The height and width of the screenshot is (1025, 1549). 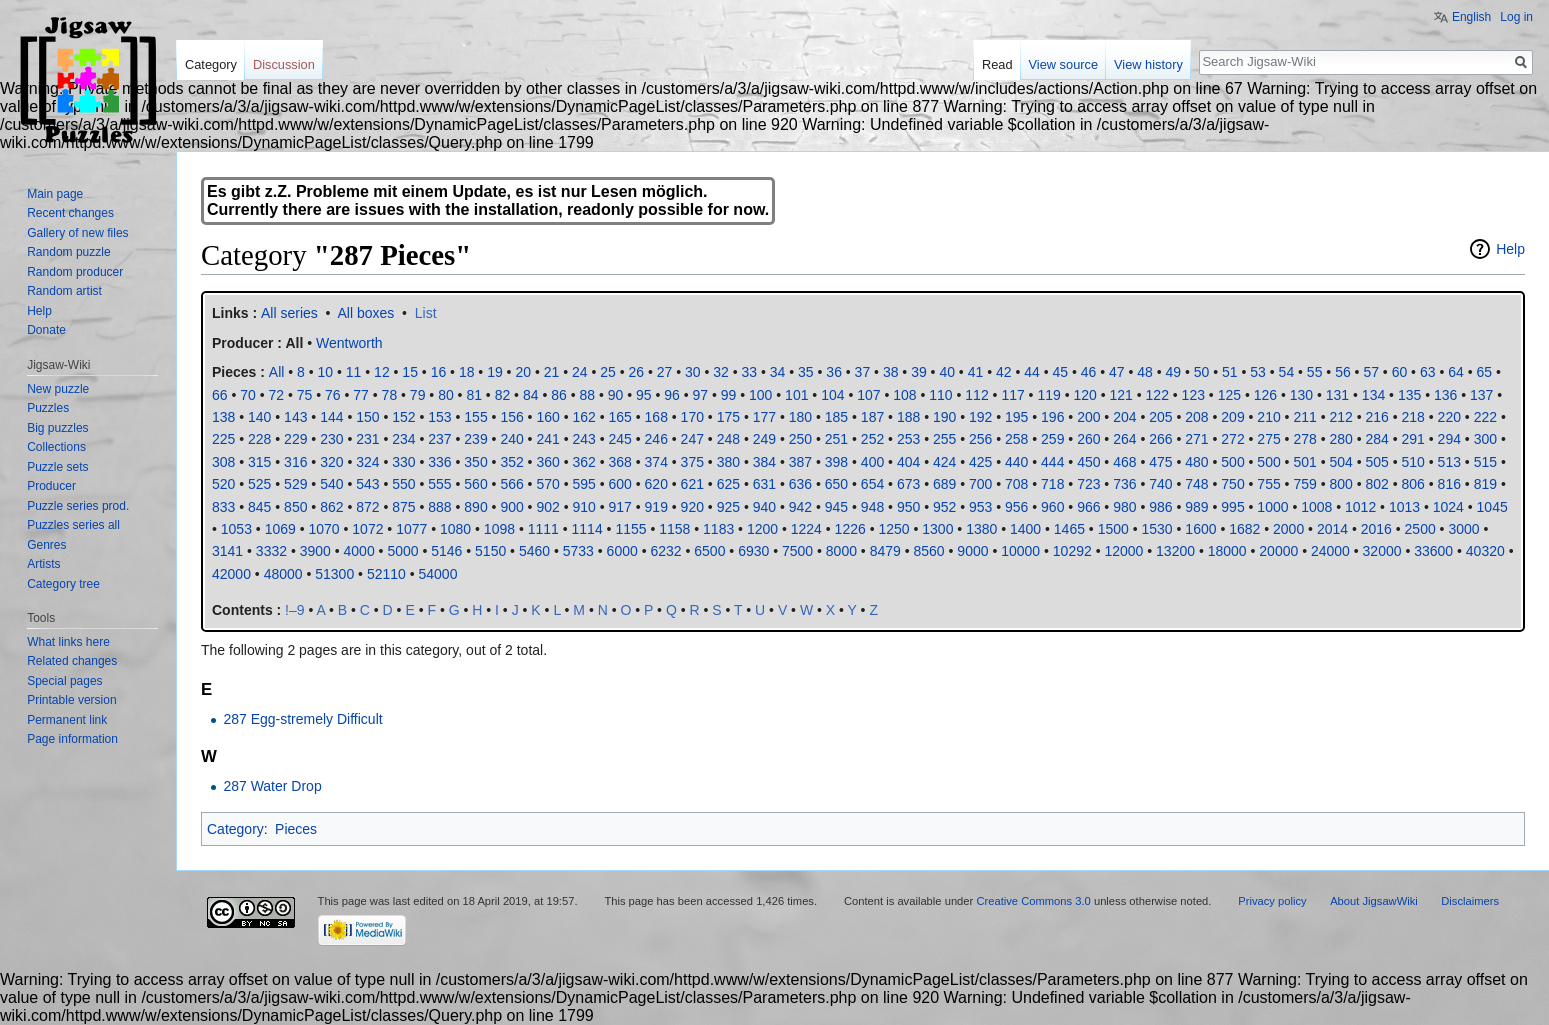 I want to click on 134, so click(x=1373, y=395).